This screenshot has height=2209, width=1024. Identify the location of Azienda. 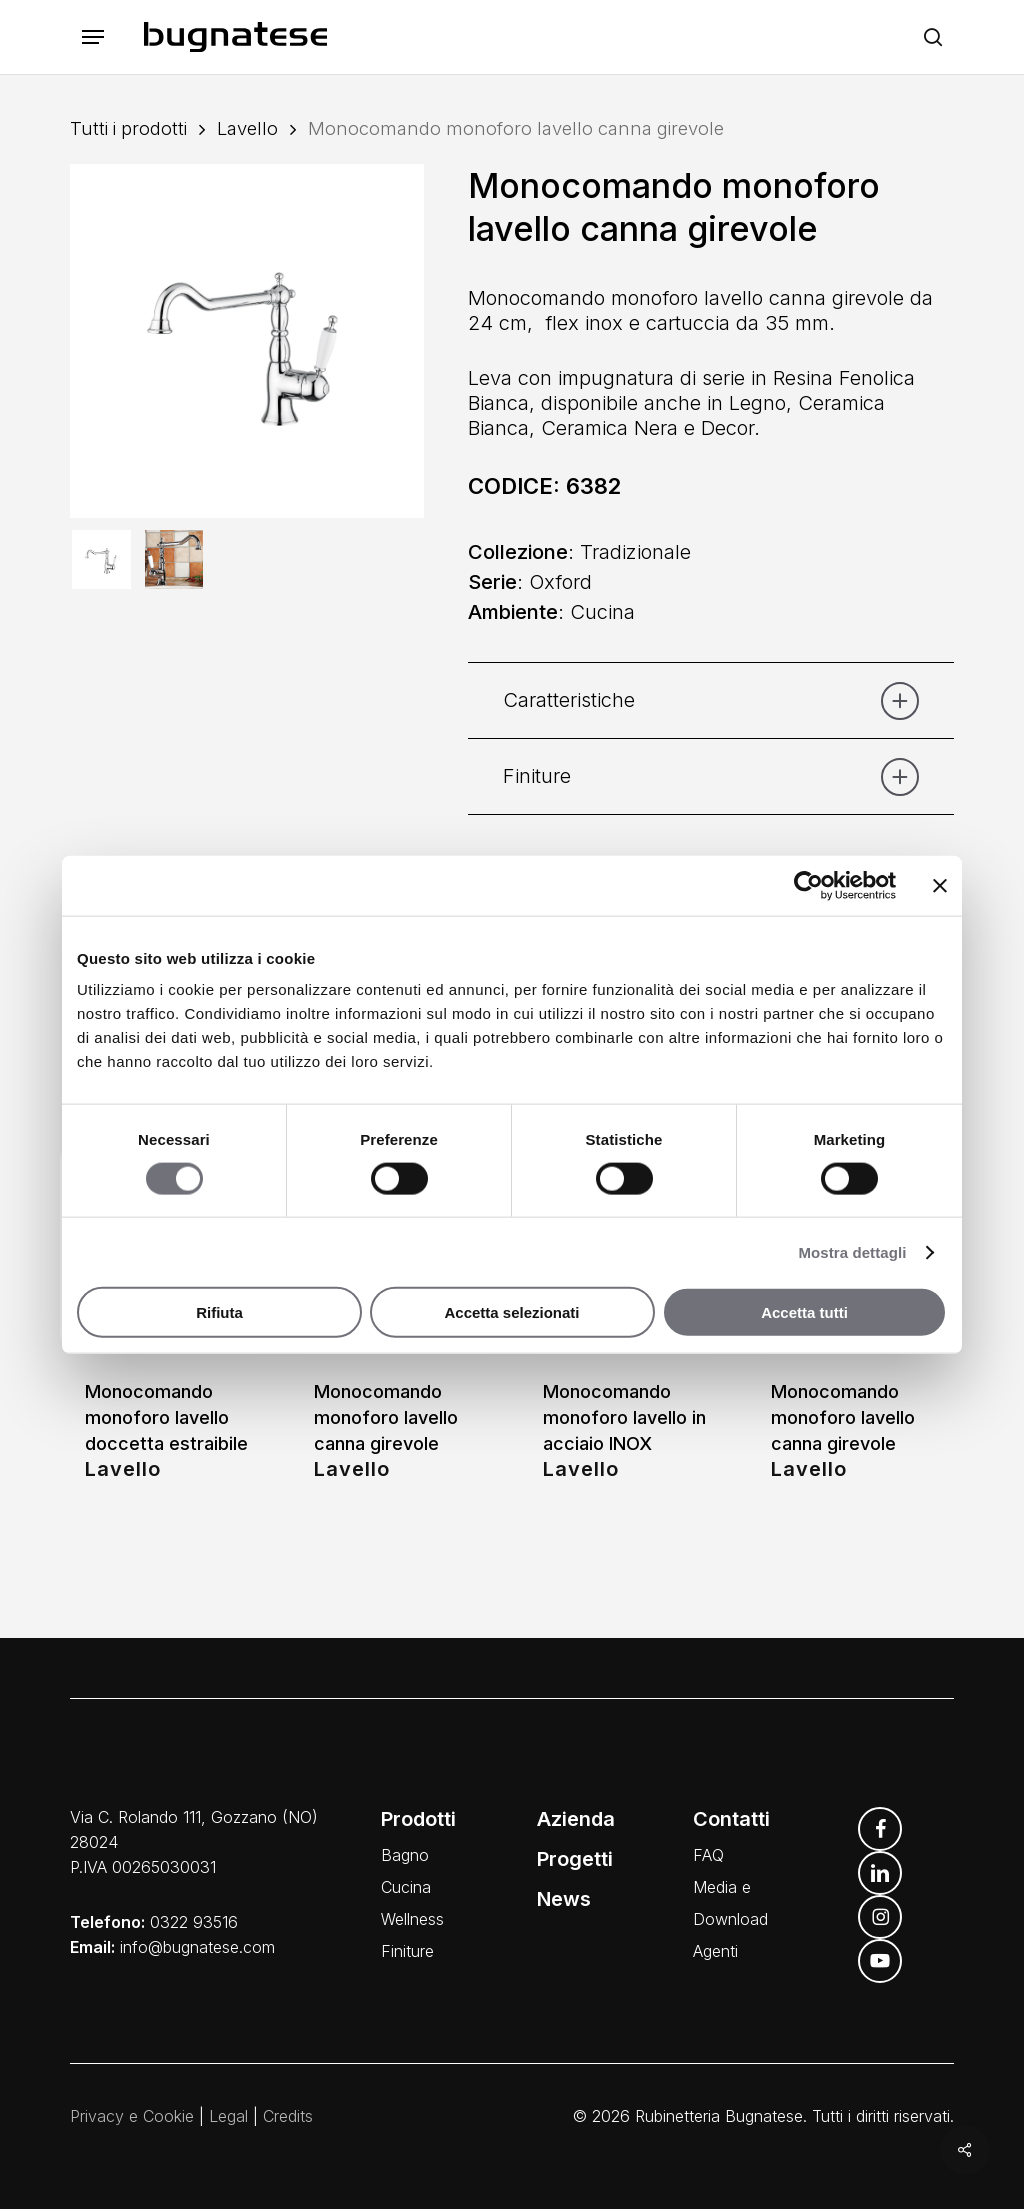
(576, 1819).